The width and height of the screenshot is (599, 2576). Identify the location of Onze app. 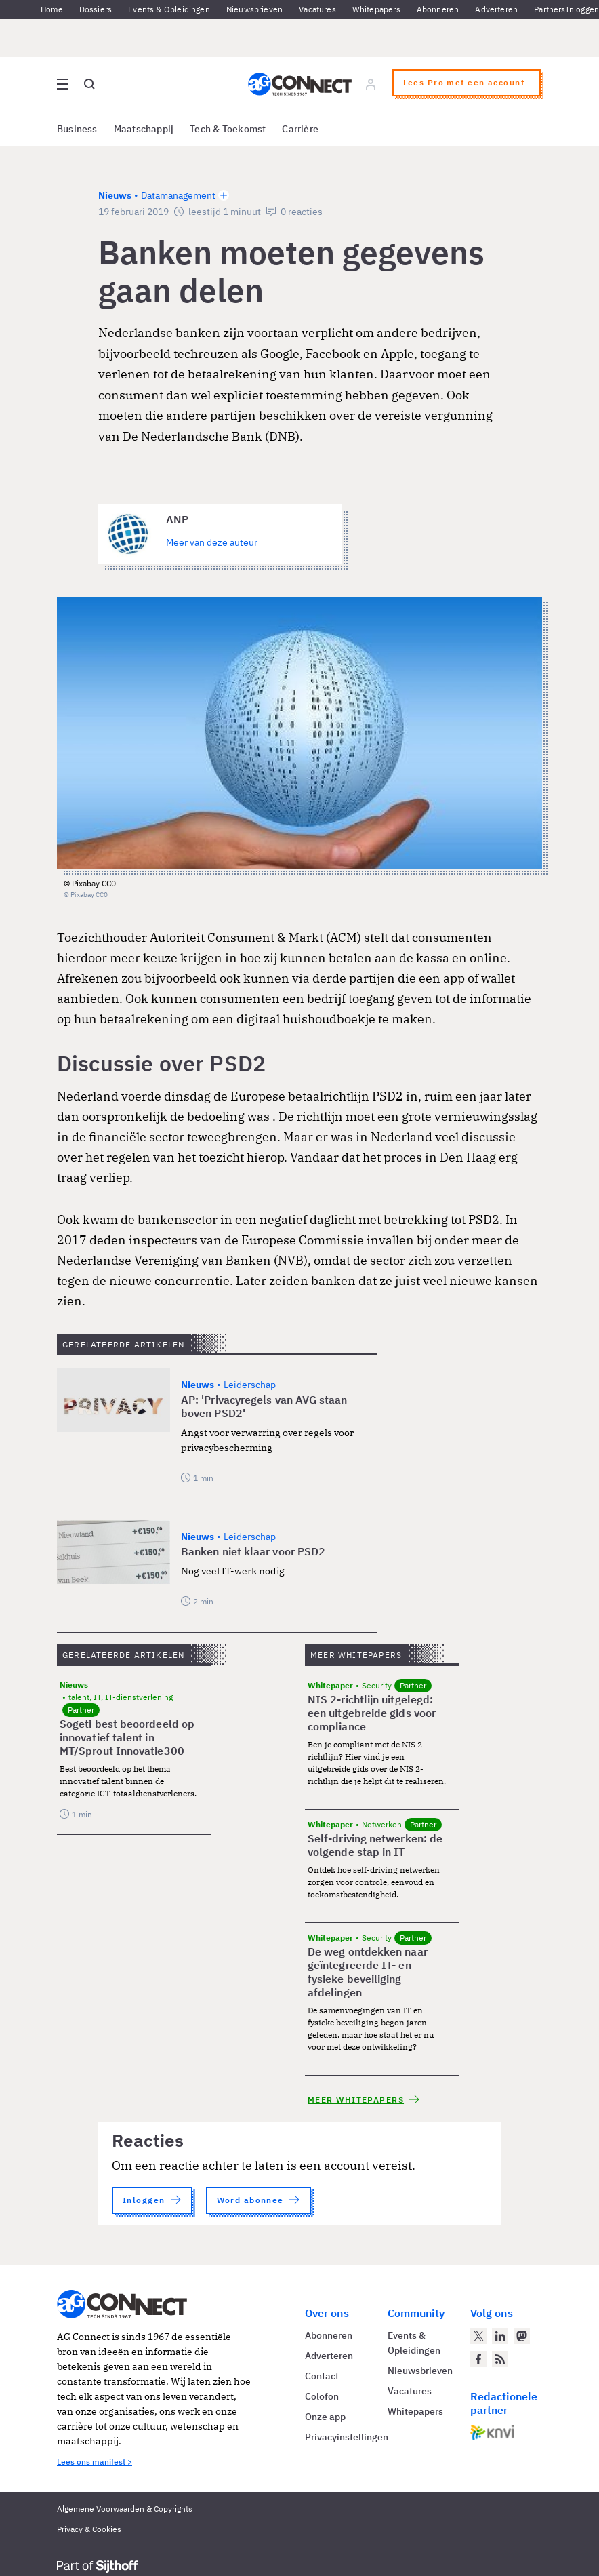
(325, 2417).